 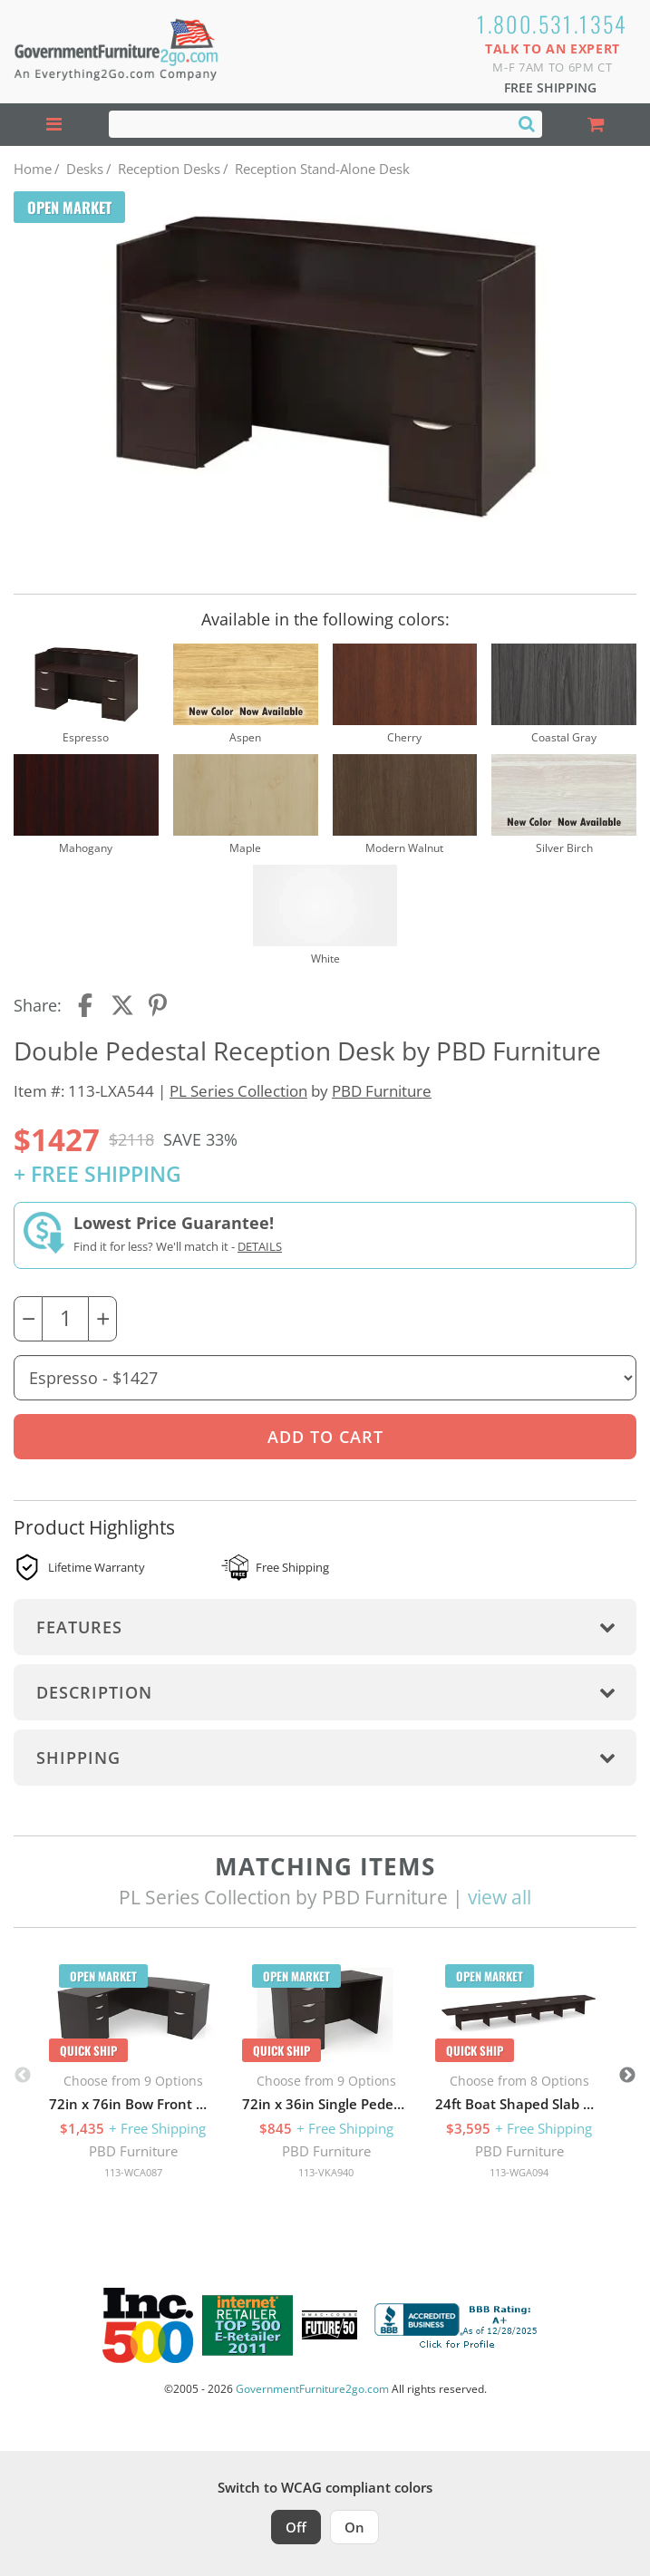 I want to click on view all, so click(x=499, y=1897).